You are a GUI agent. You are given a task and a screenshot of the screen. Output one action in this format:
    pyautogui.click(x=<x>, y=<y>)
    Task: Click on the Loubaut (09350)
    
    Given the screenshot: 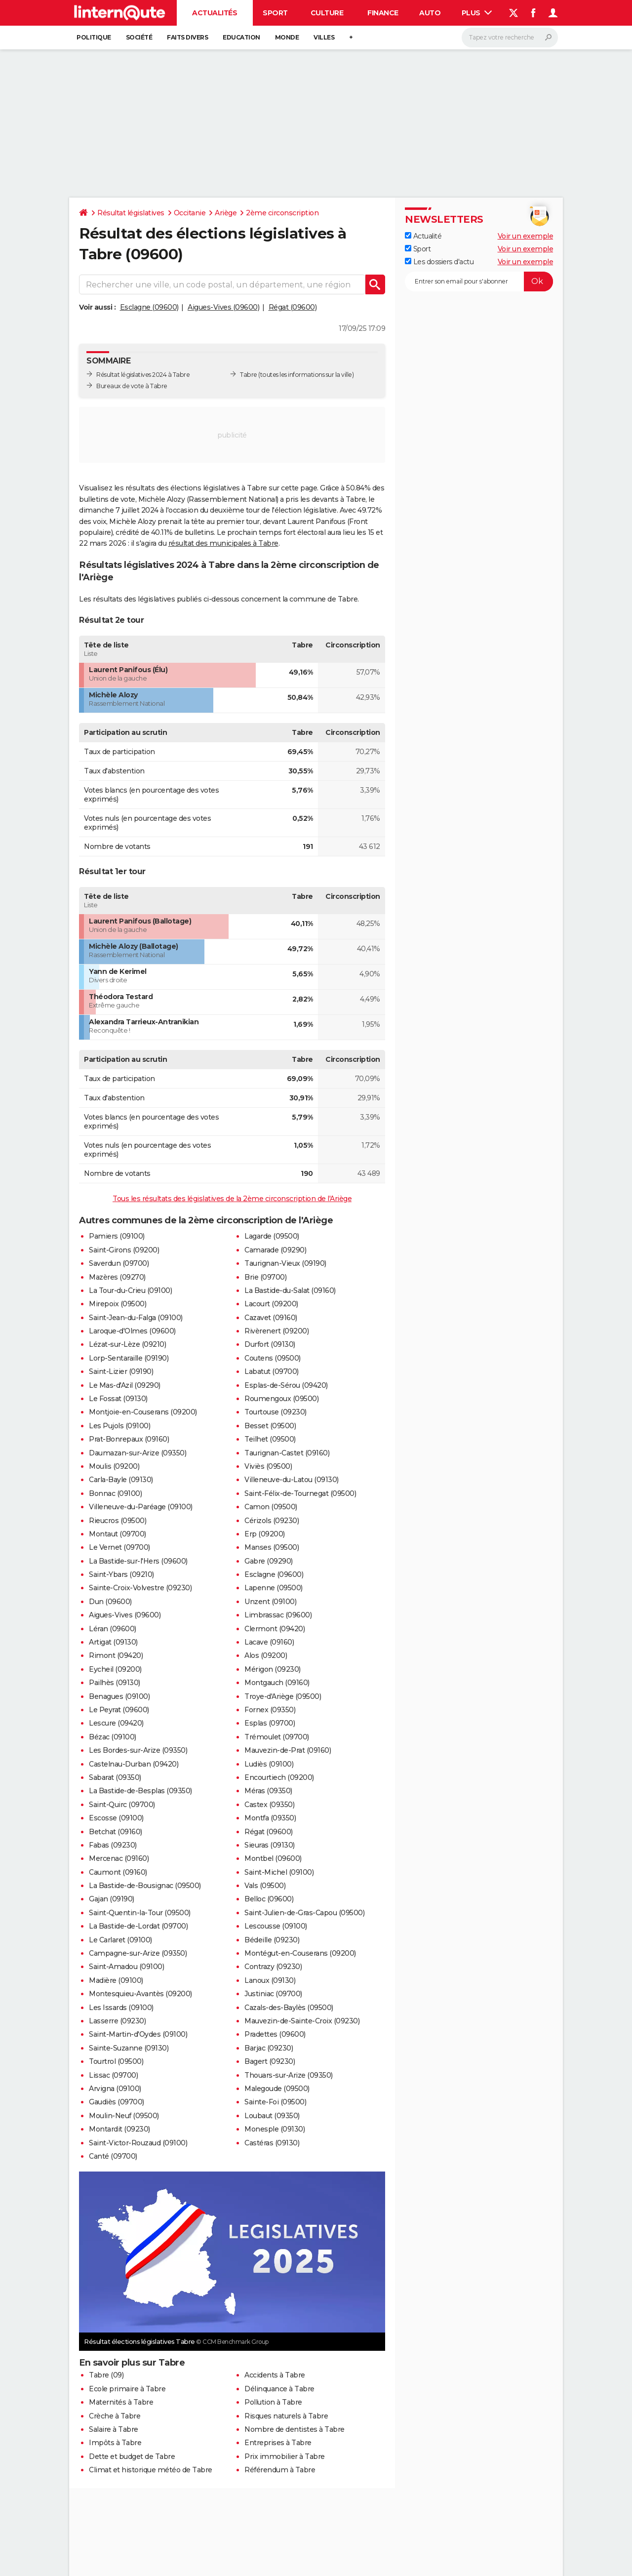 What is the action you would take?
    pyautogui.click(x=272, y=2115)
    